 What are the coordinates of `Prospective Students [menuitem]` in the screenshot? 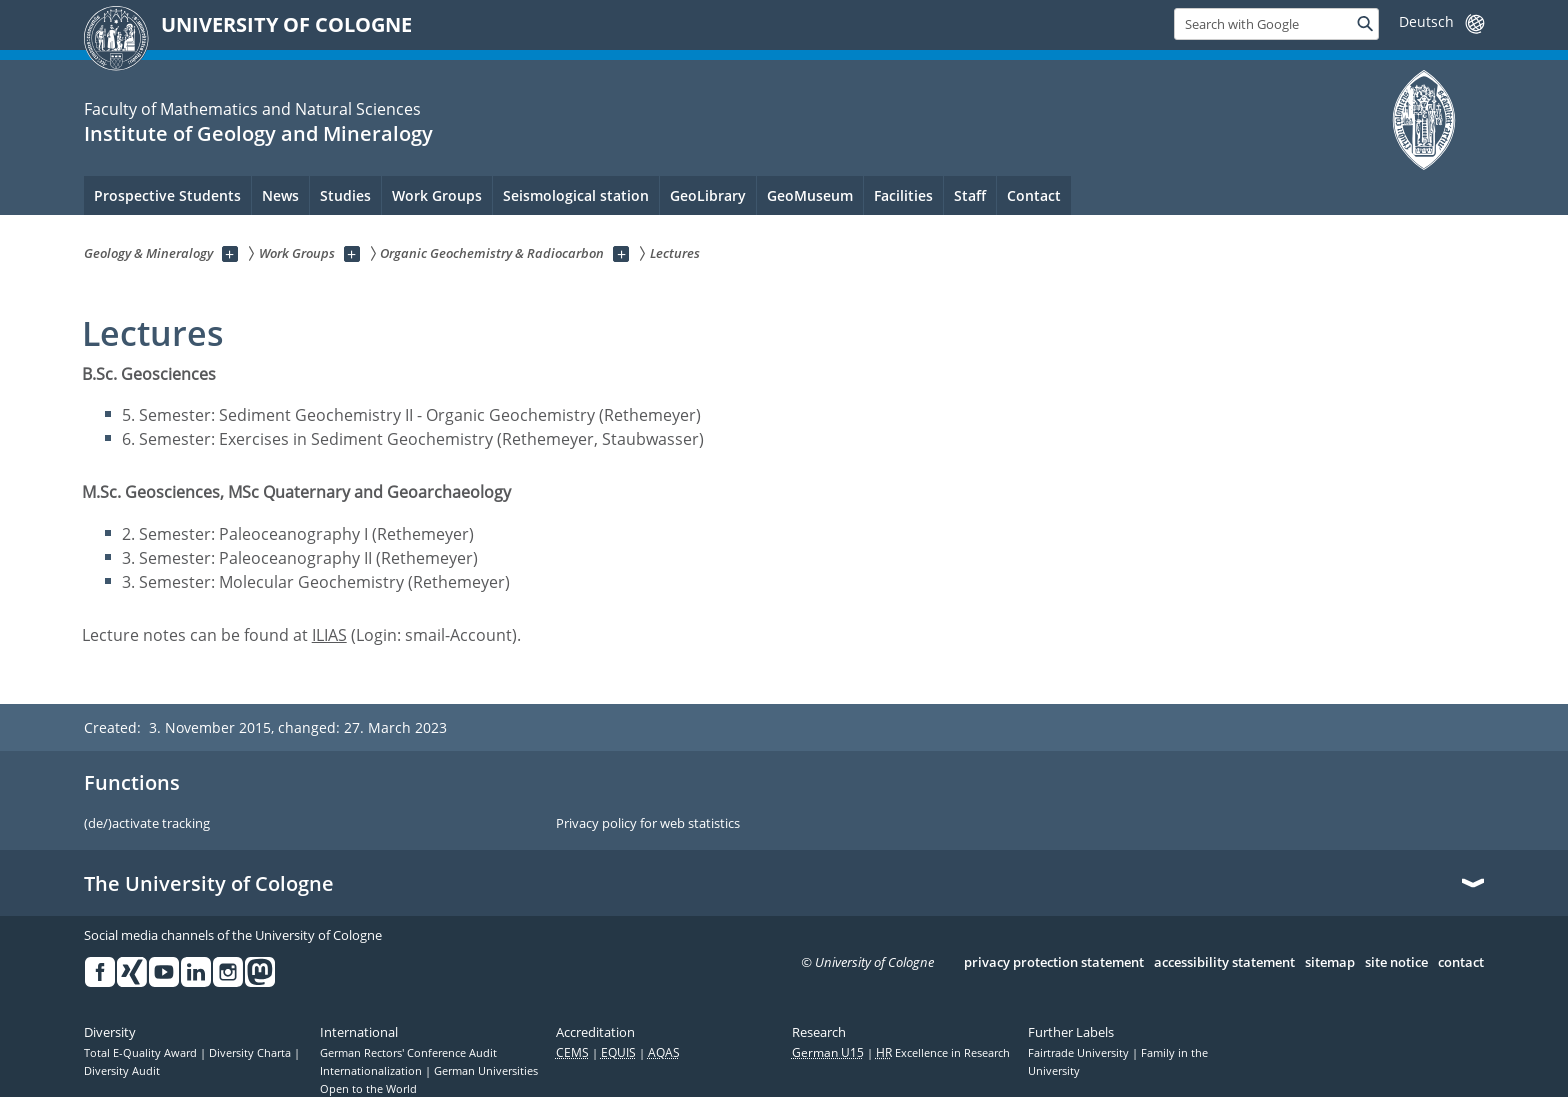 It's located at (167, 195).